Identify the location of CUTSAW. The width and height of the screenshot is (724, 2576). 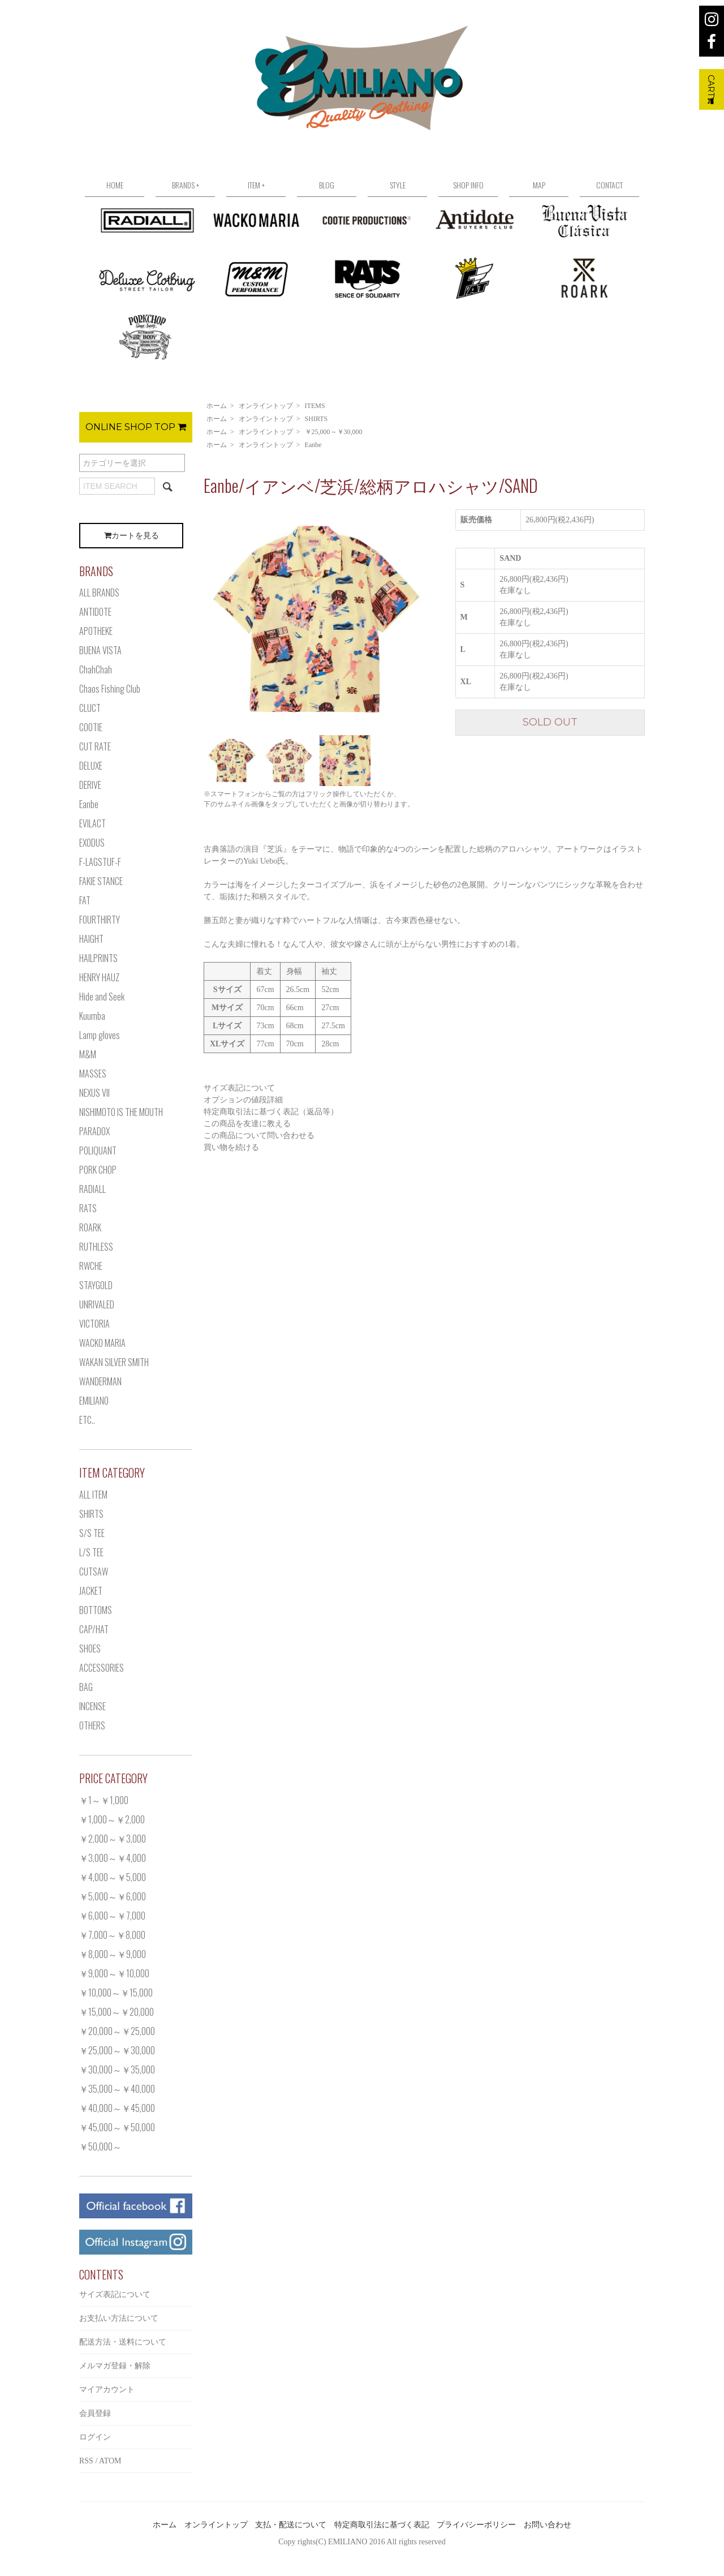
(93, 1571).